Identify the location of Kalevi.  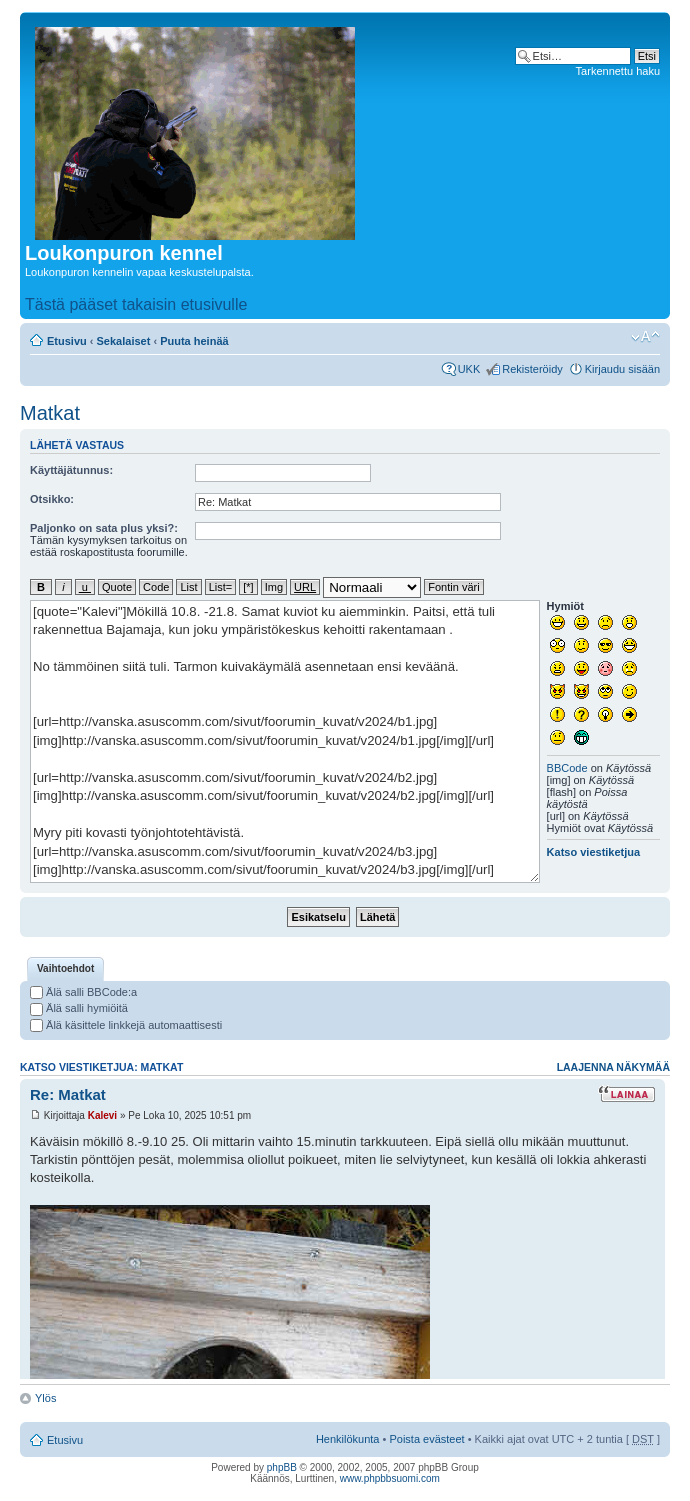
(102, 1115).